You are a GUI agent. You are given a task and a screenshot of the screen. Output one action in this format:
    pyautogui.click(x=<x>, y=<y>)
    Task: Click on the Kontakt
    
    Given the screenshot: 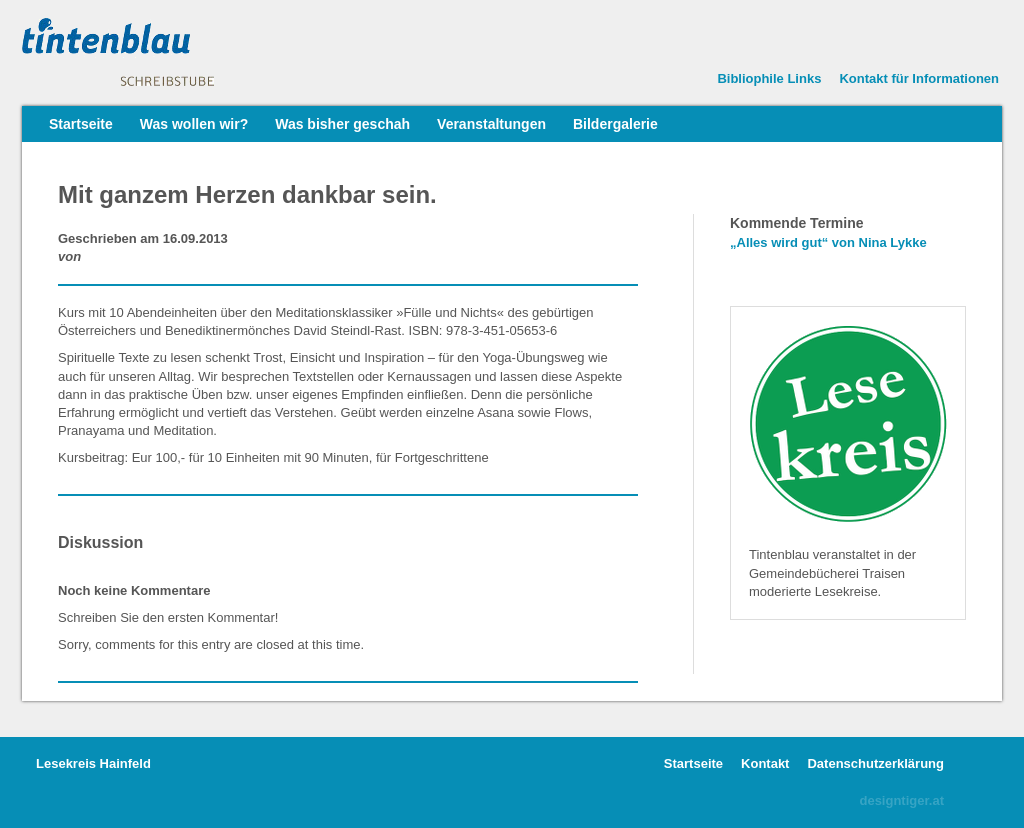 What is the action you would take?
    pyautogui.click(x=765, y=763)
    